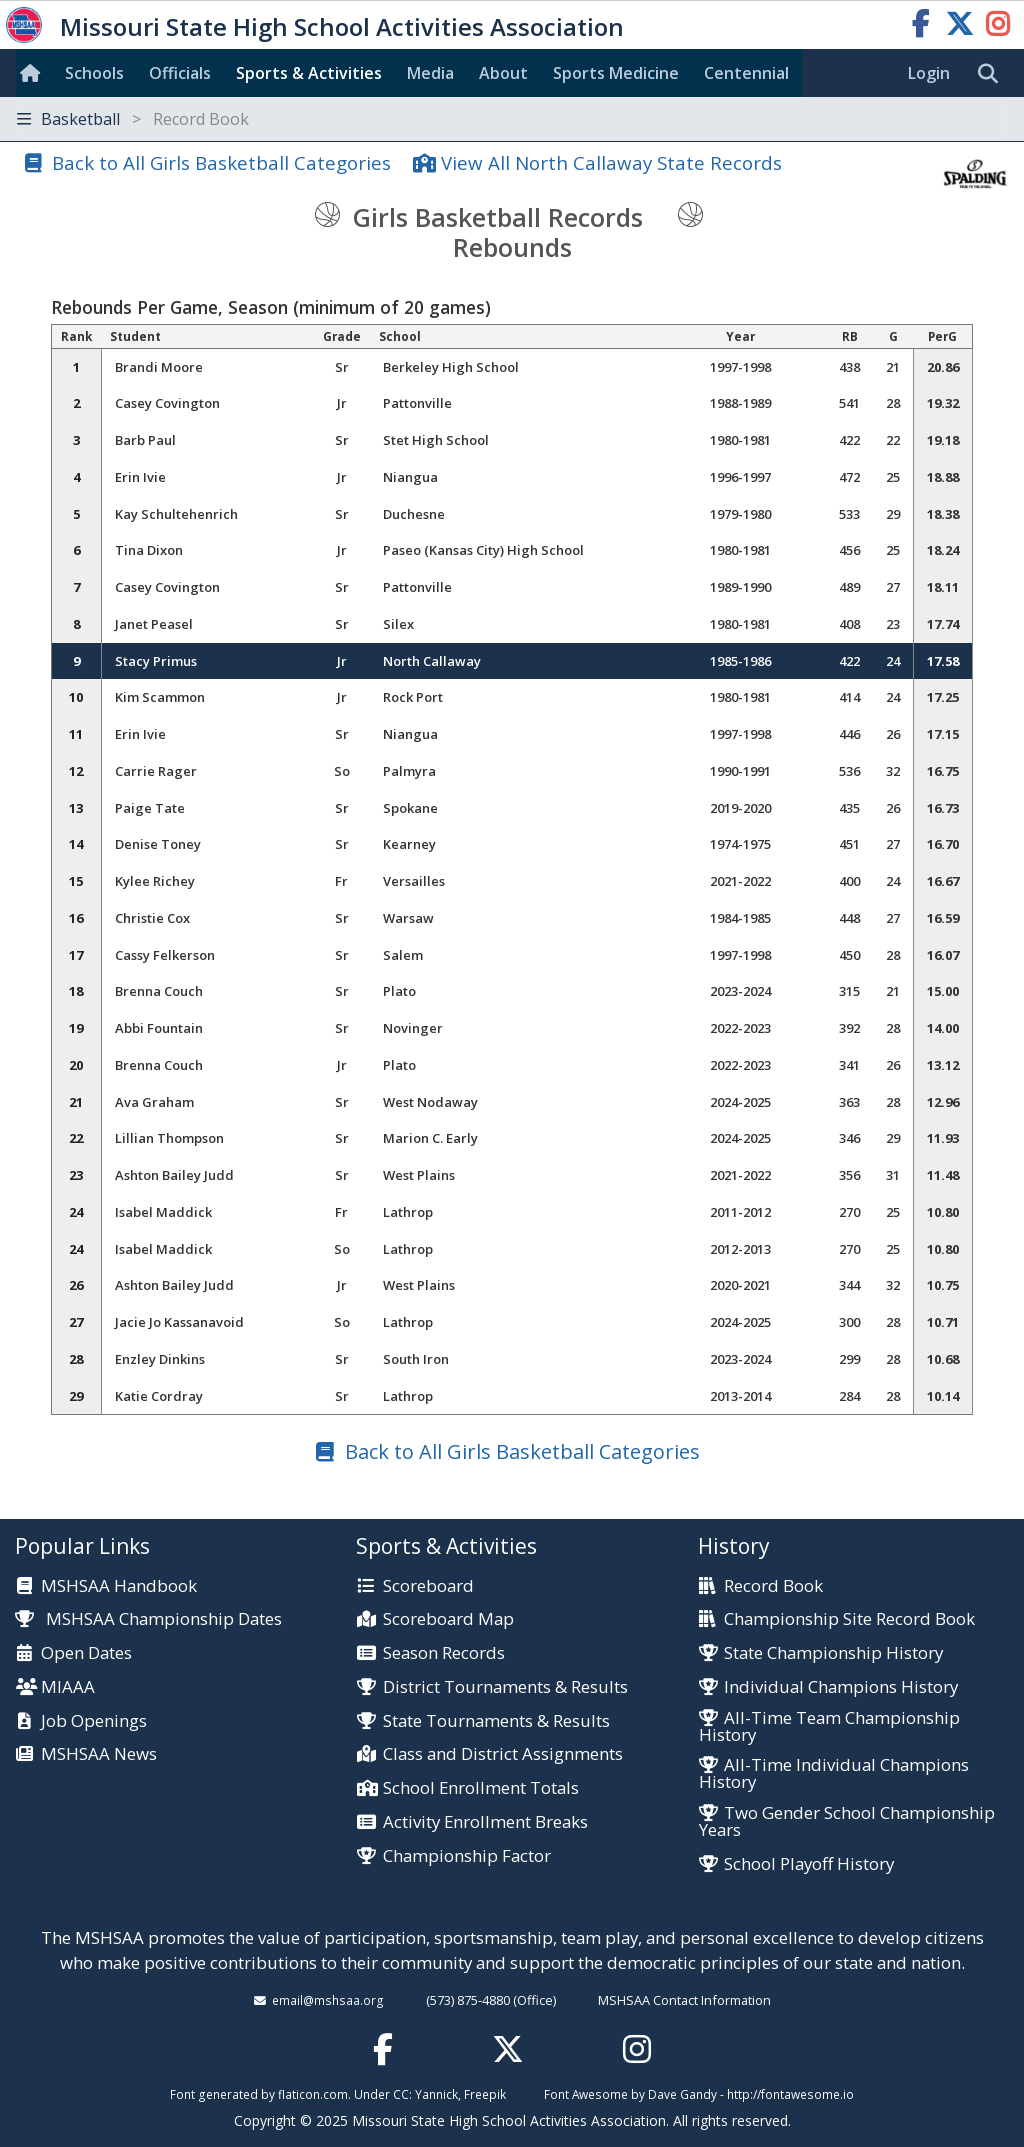 The width and height of the screenshot is (1024, 2147). I want to click on School Enrollment Totals, so click(481, 1788).